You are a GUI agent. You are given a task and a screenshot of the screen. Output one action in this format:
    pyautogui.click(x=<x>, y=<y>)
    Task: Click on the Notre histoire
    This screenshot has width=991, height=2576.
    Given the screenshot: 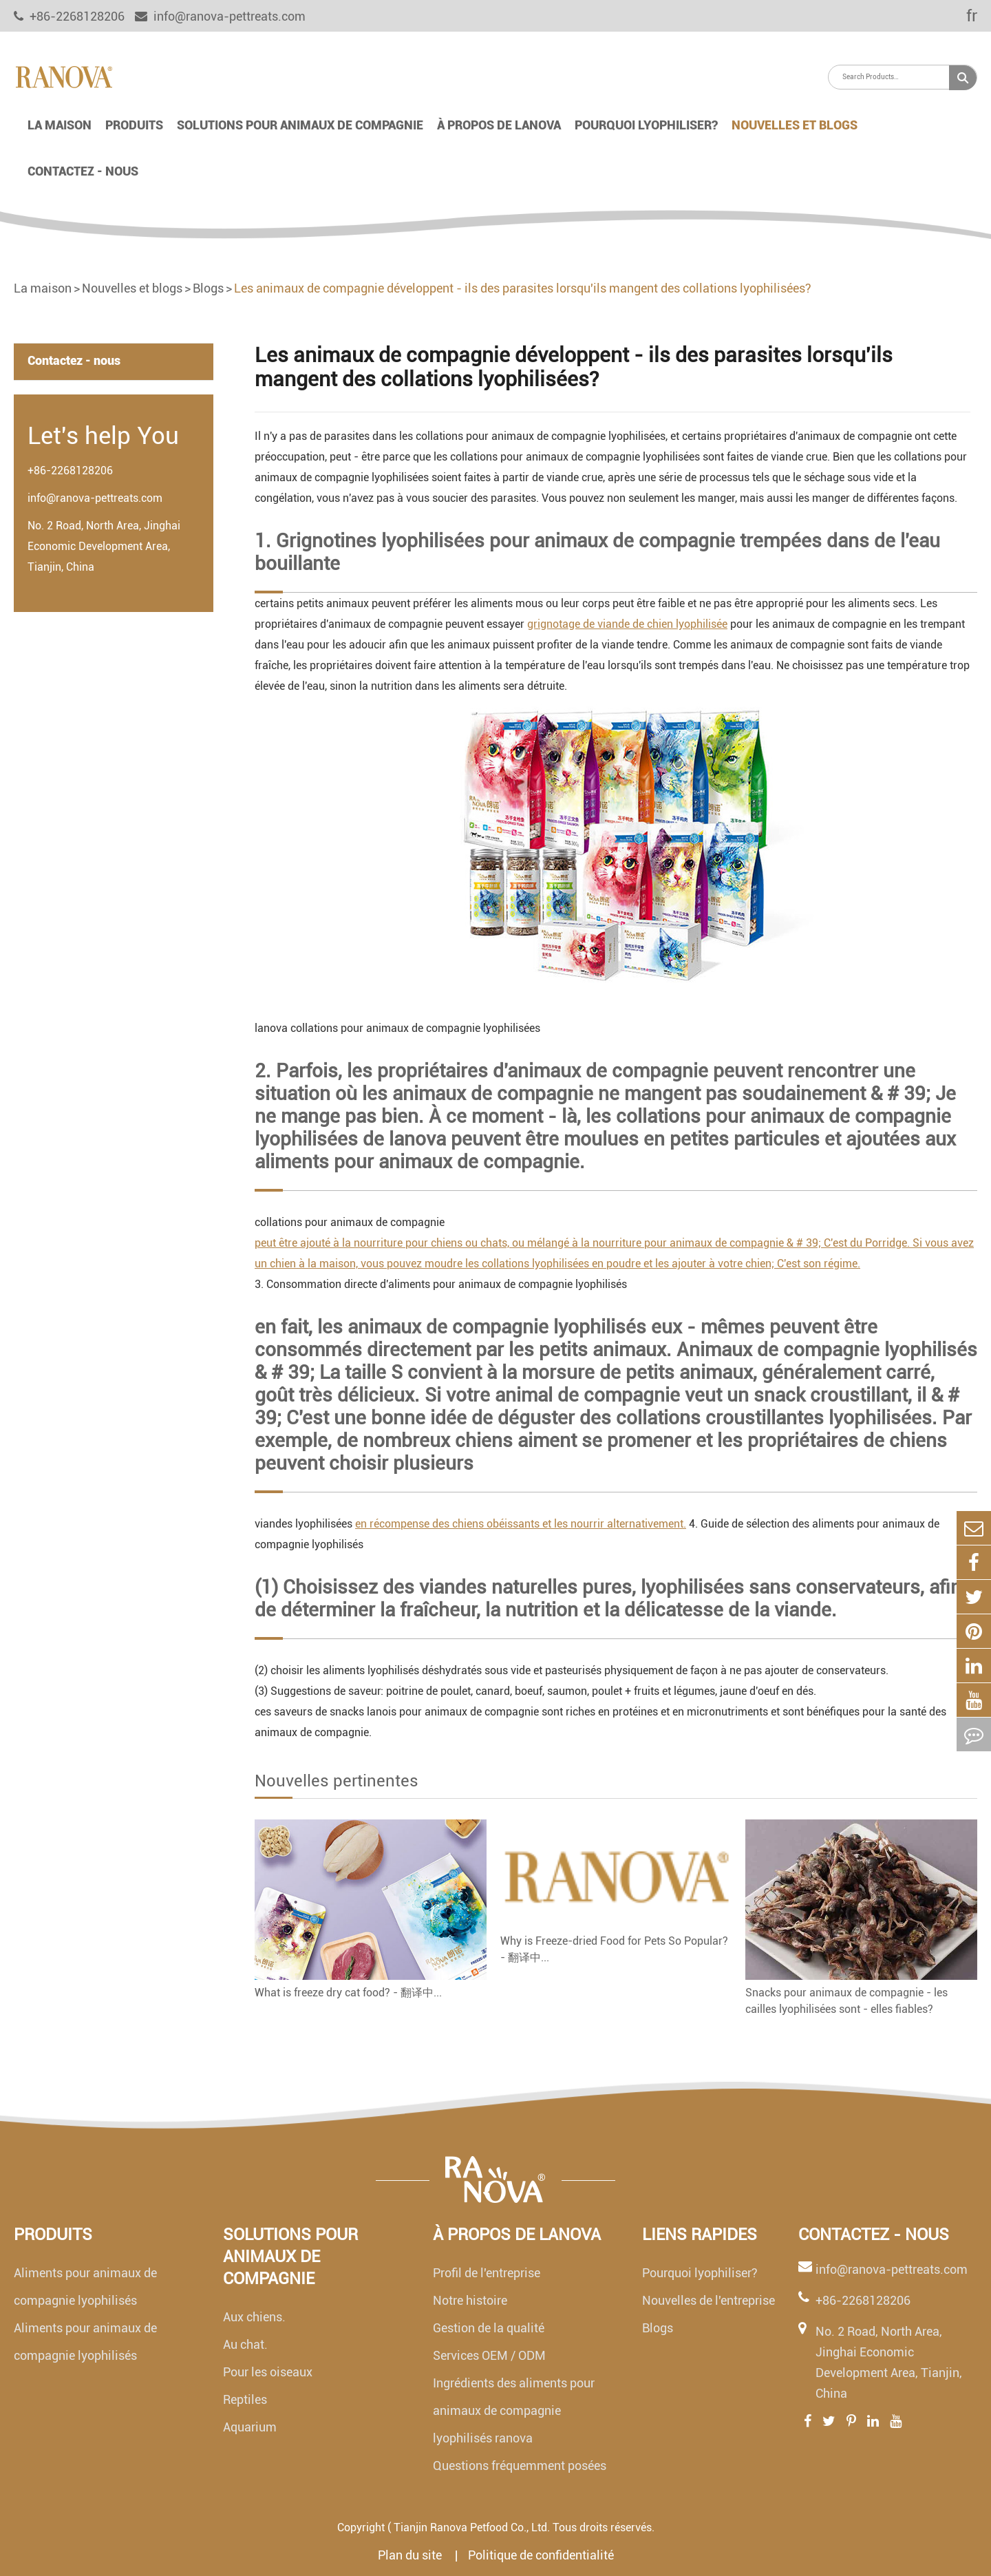 What is the action you would take?
    pyautogui.click(x=470, y=2300)
    